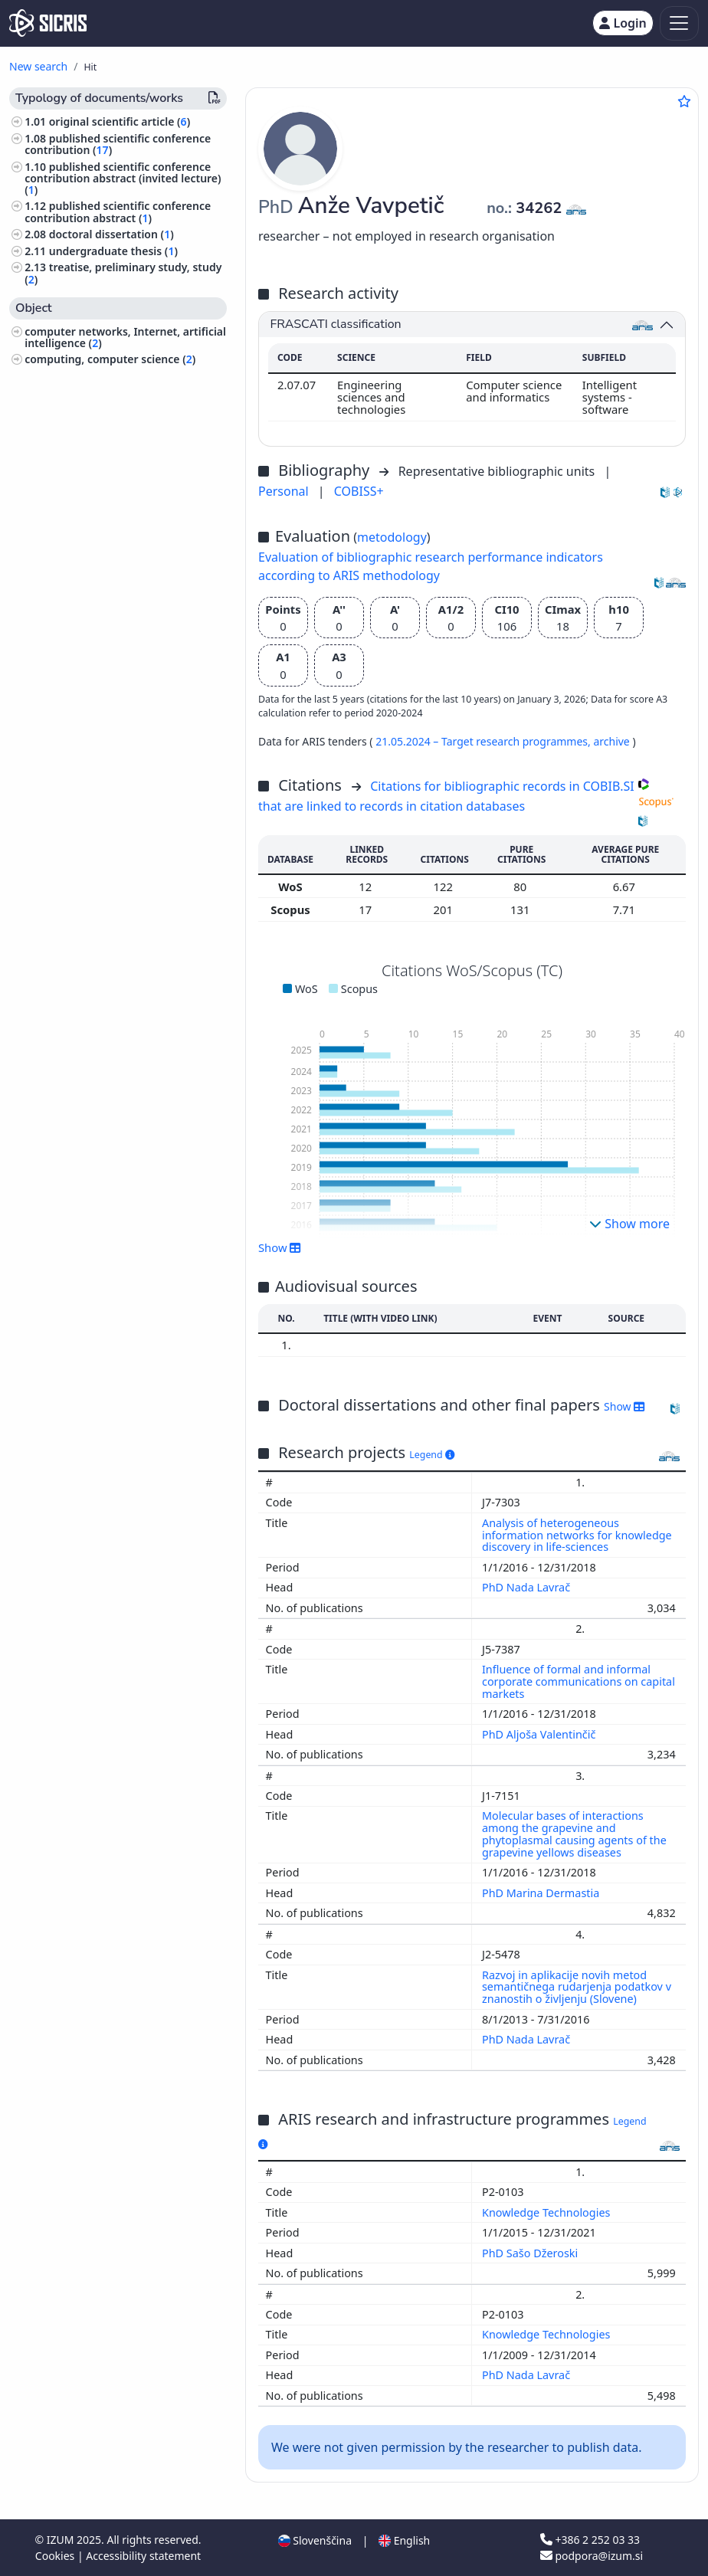  Describe the element at coordinates (285, 491) in the screenshot. I see `Personal` at that location.